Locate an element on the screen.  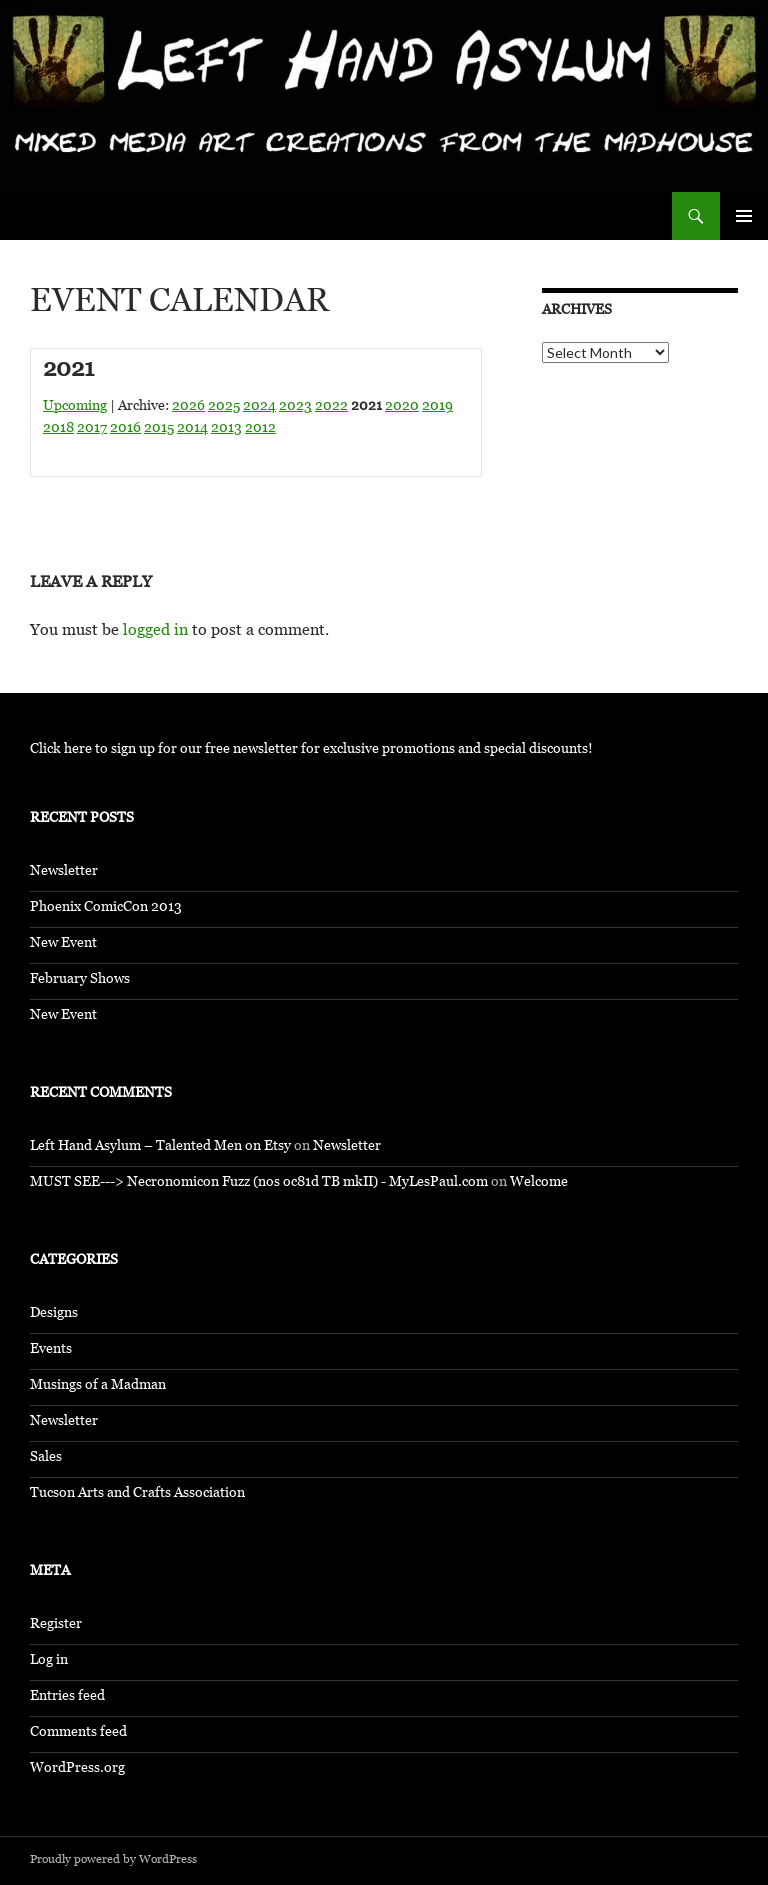
Click here to sign up for our free newsletter for exclusive promotions and special discounts! is located at coordinates (311, 750).